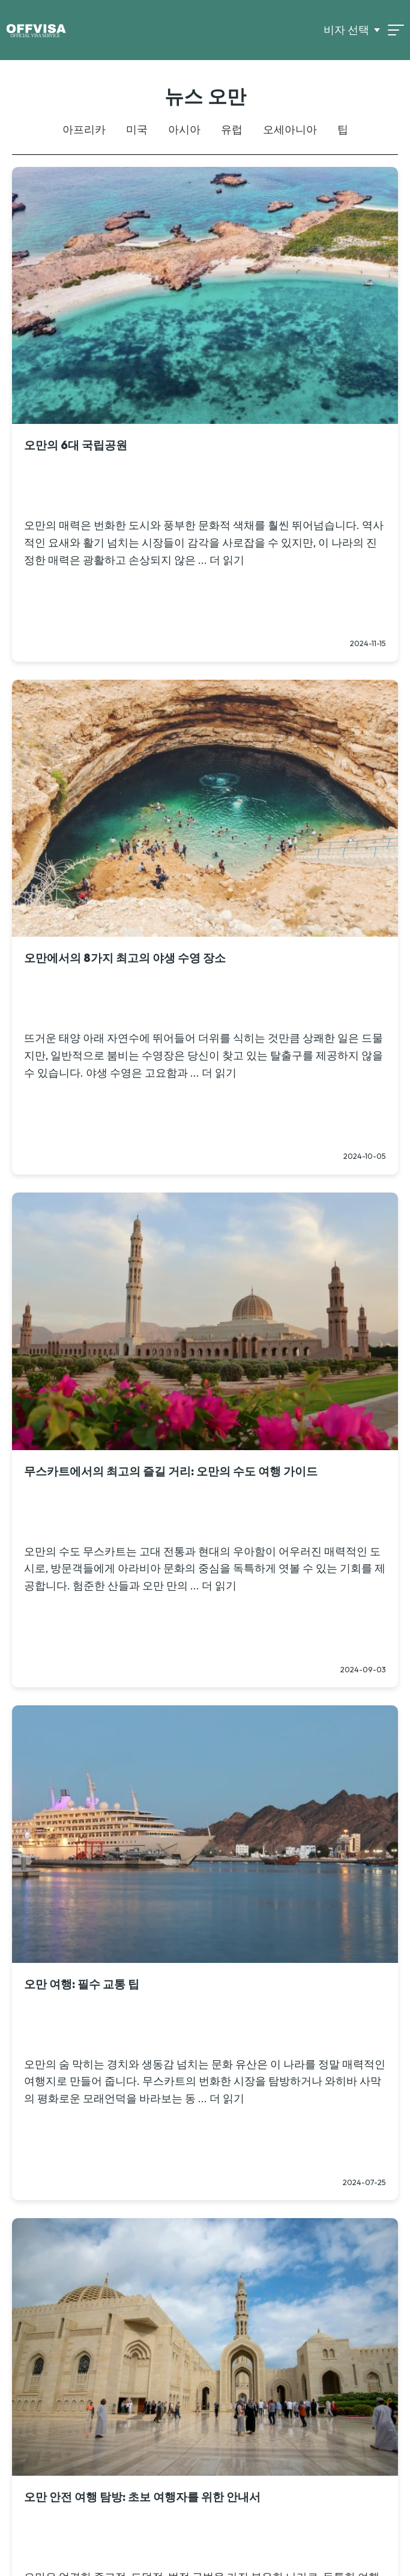  I want to click on 오만에서의 8가지 최고의 야생 수영 장소, so click(125, 958).